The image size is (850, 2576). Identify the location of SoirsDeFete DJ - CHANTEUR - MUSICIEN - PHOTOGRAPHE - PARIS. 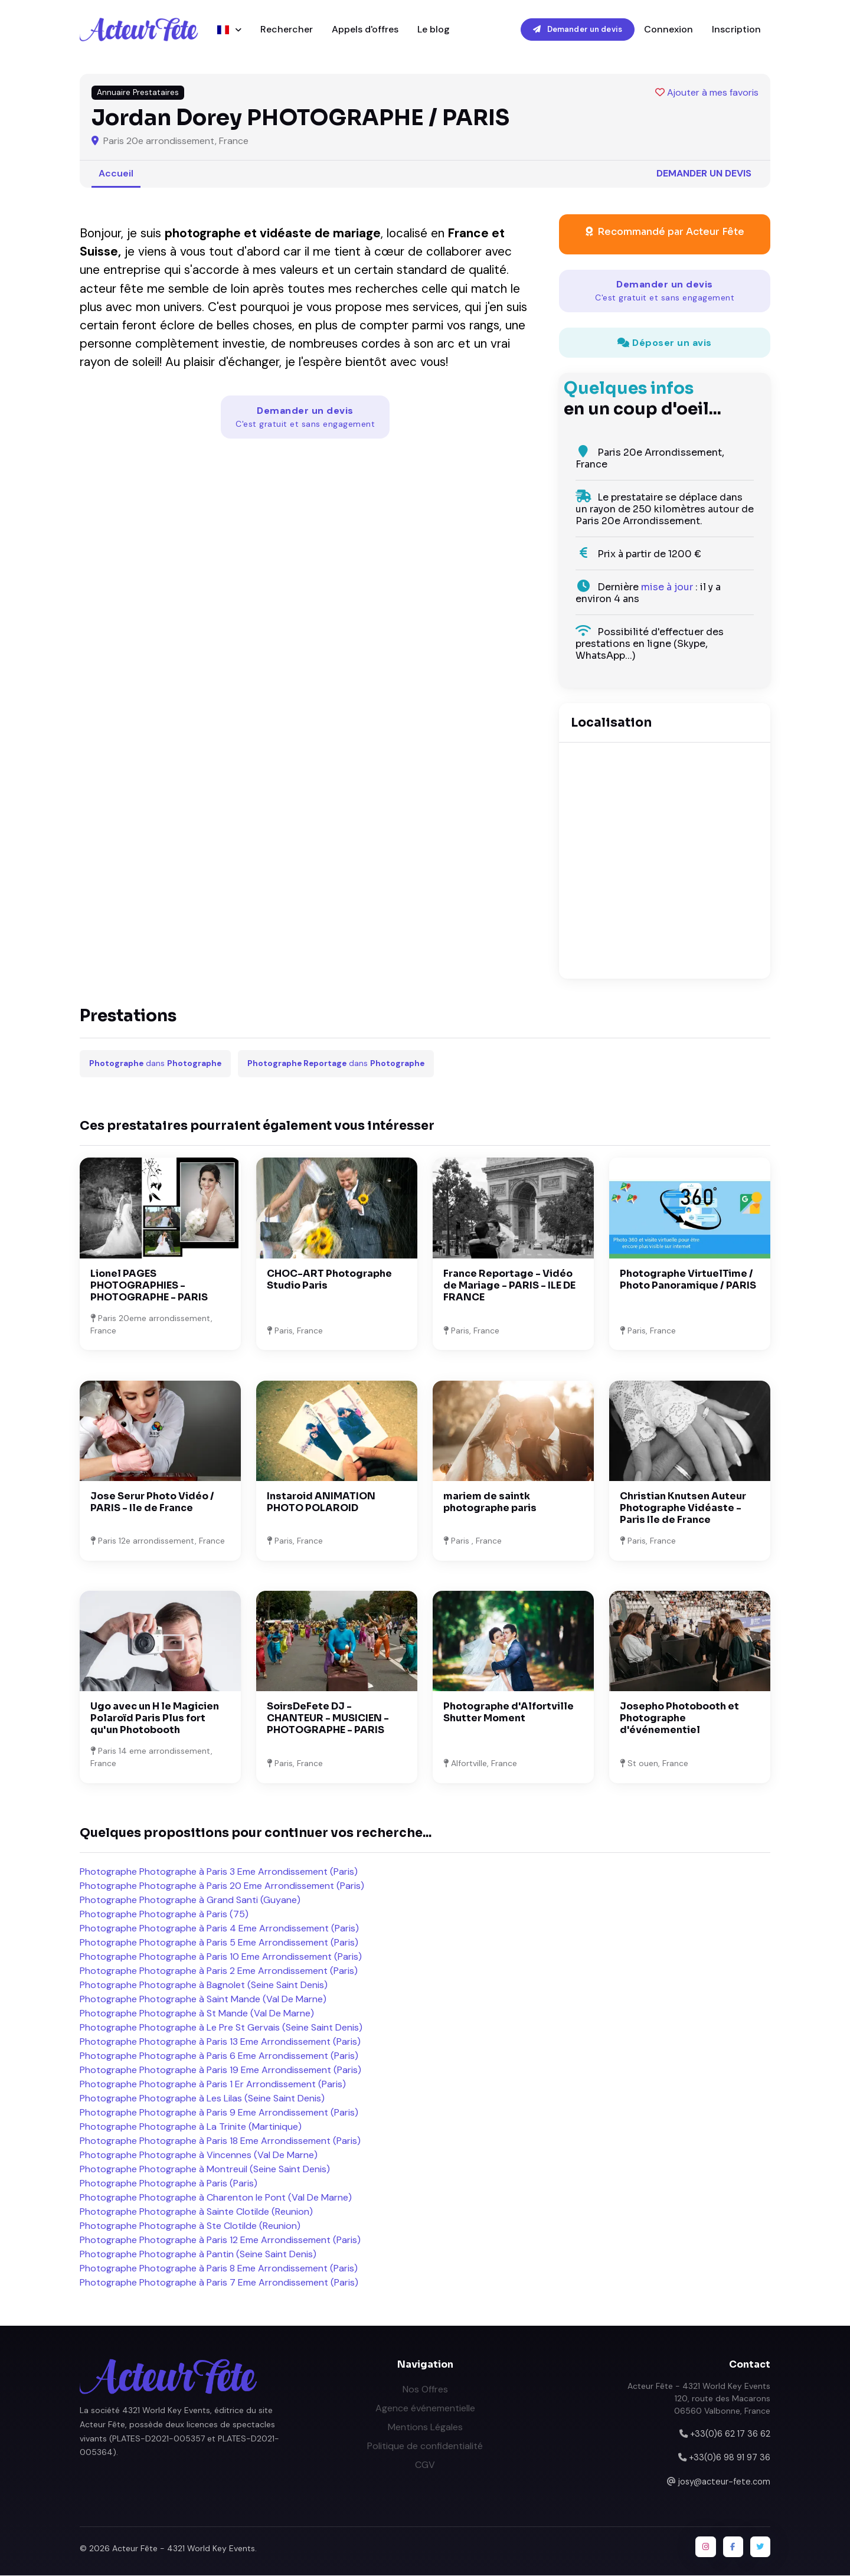
(328, 1719).